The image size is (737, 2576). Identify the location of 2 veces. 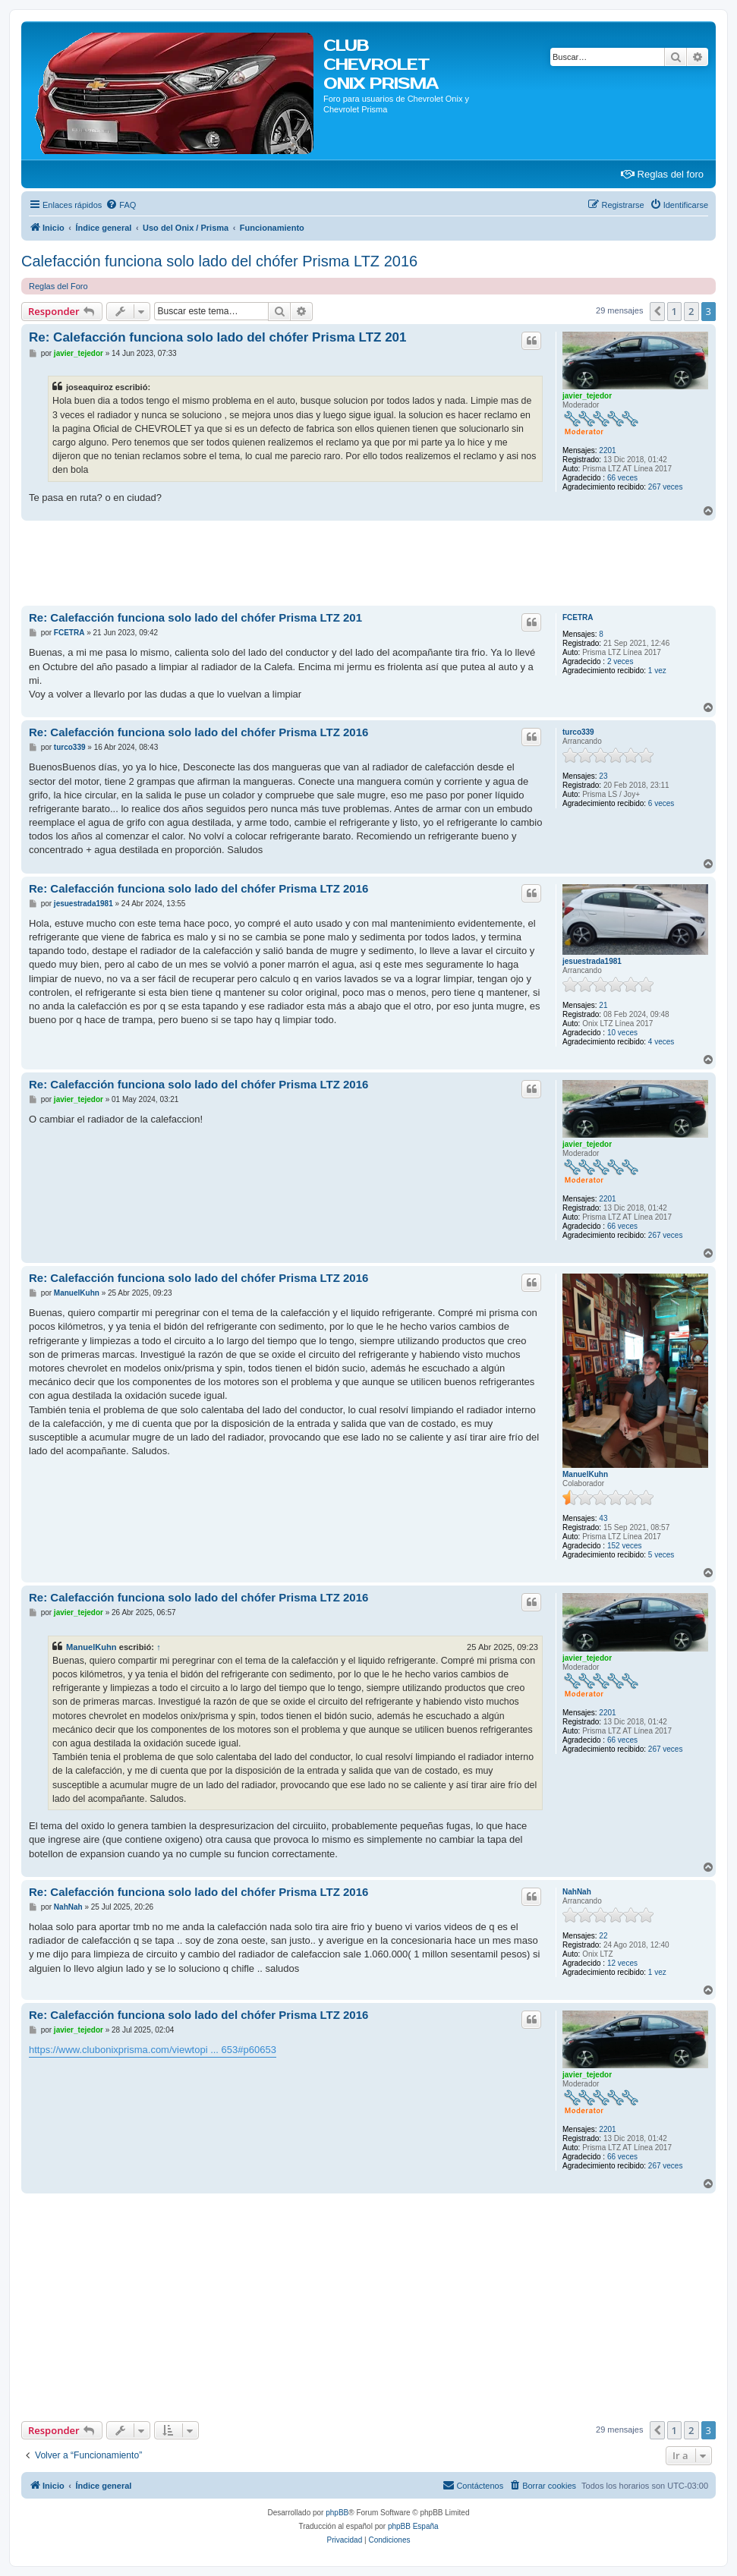
(620, 661).